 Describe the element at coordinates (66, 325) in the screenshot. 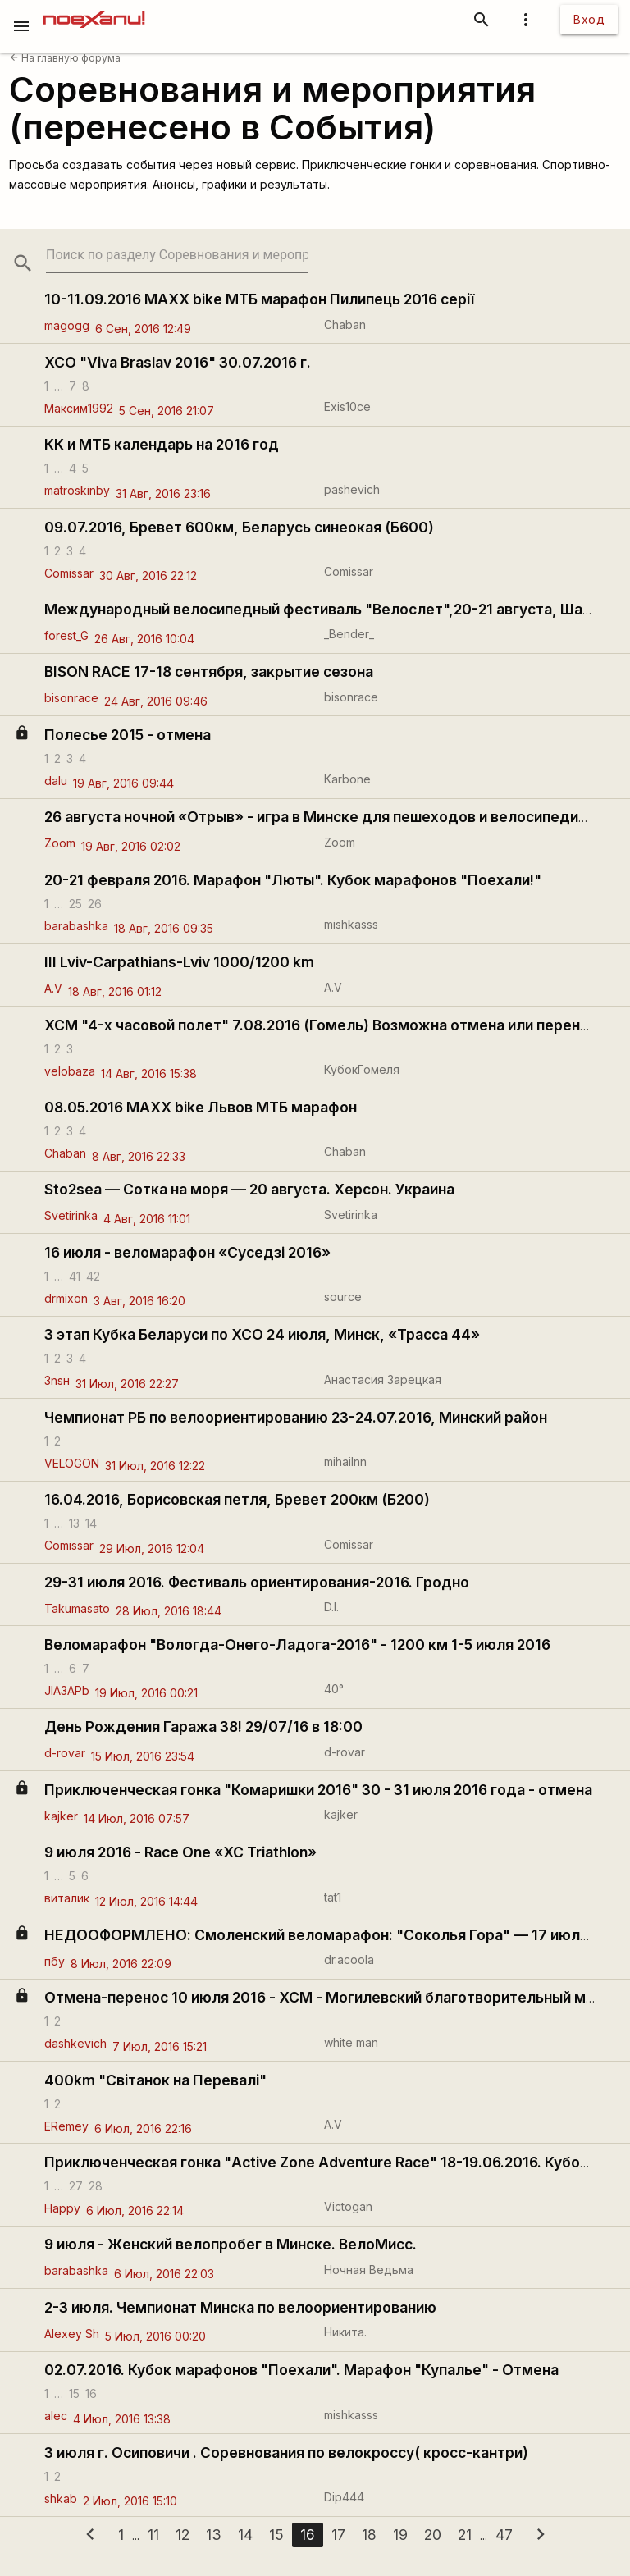

I see `magogg` at that location.